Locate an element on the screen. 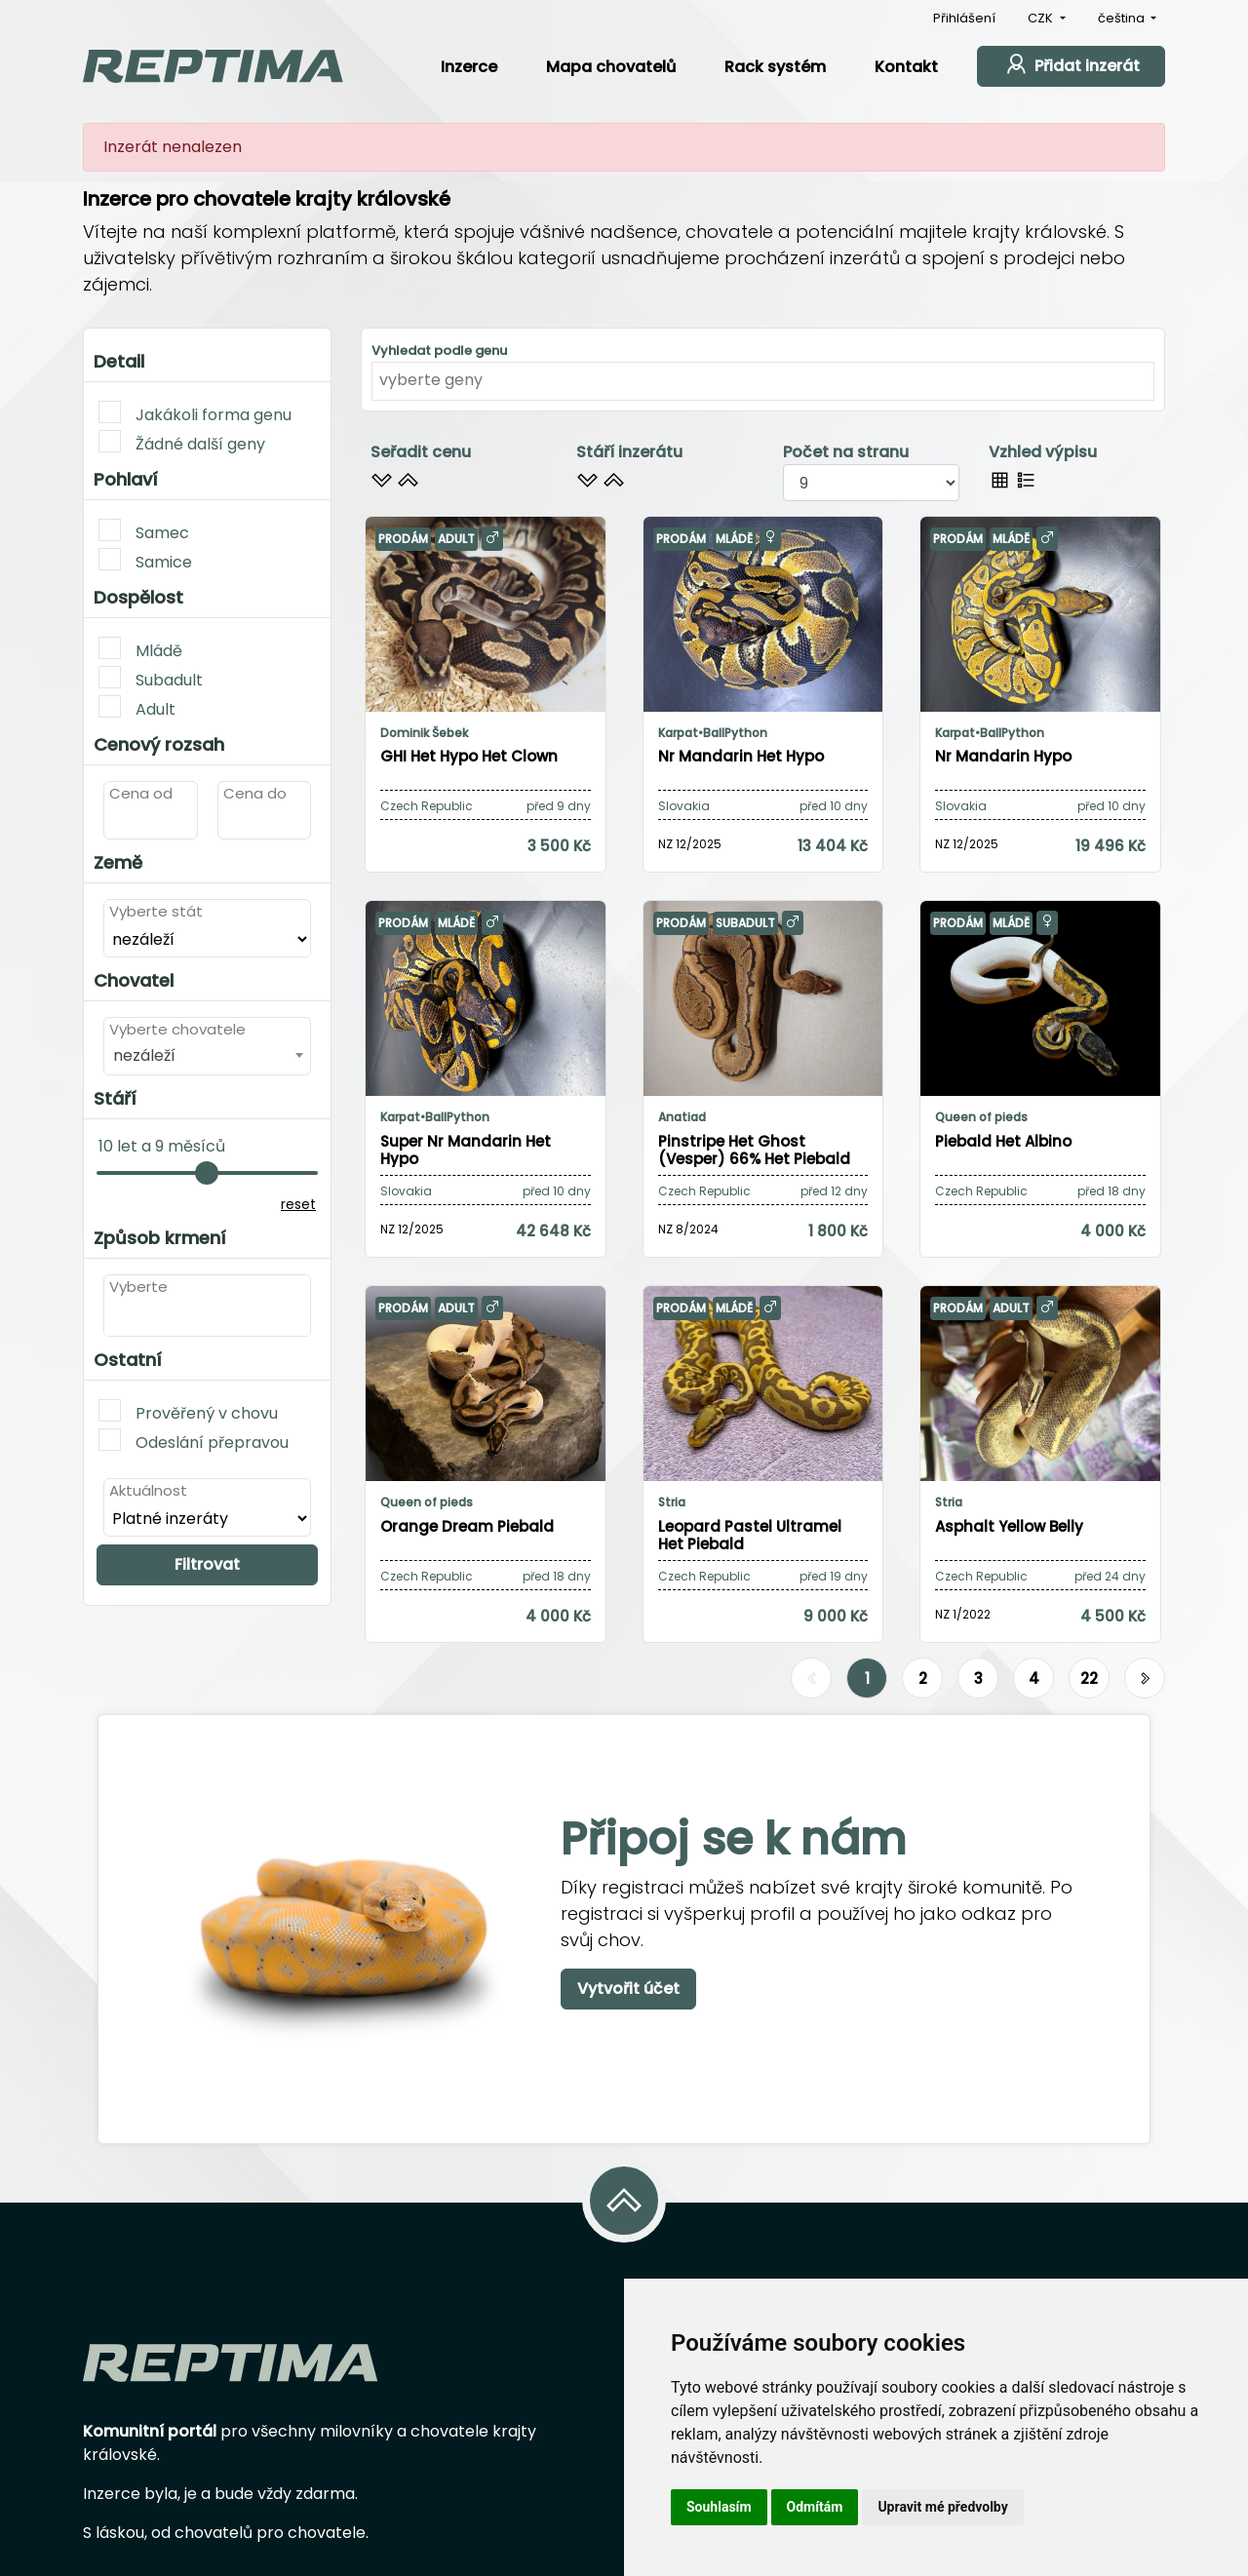 The image size is (1248, 2576). Inzerce is located at coordinates (469, 67).